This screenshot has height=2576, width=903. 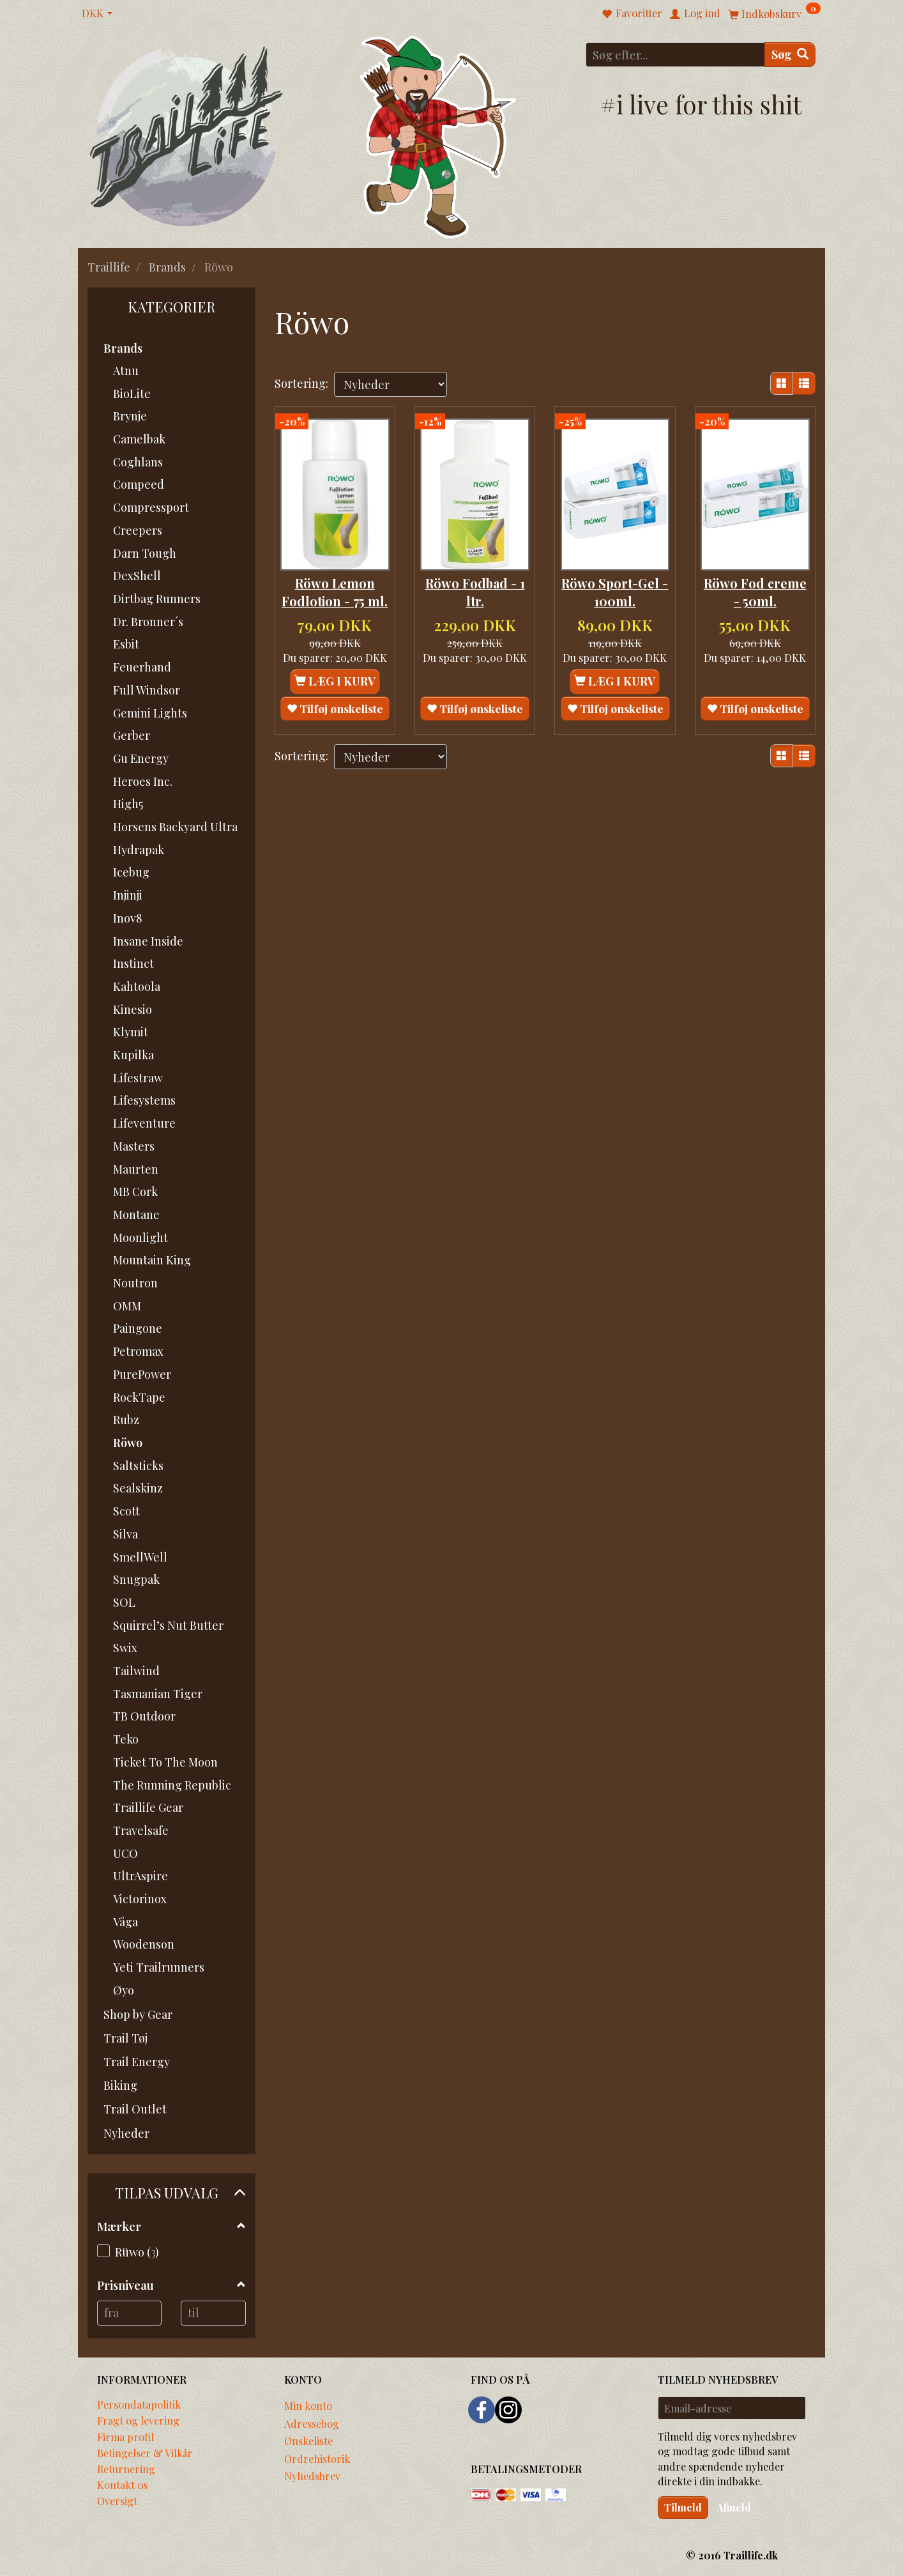 What do you see at coordinates (186, 135) in the screenshot?
I see `[Traillife]` at bounding box center [186, 135].